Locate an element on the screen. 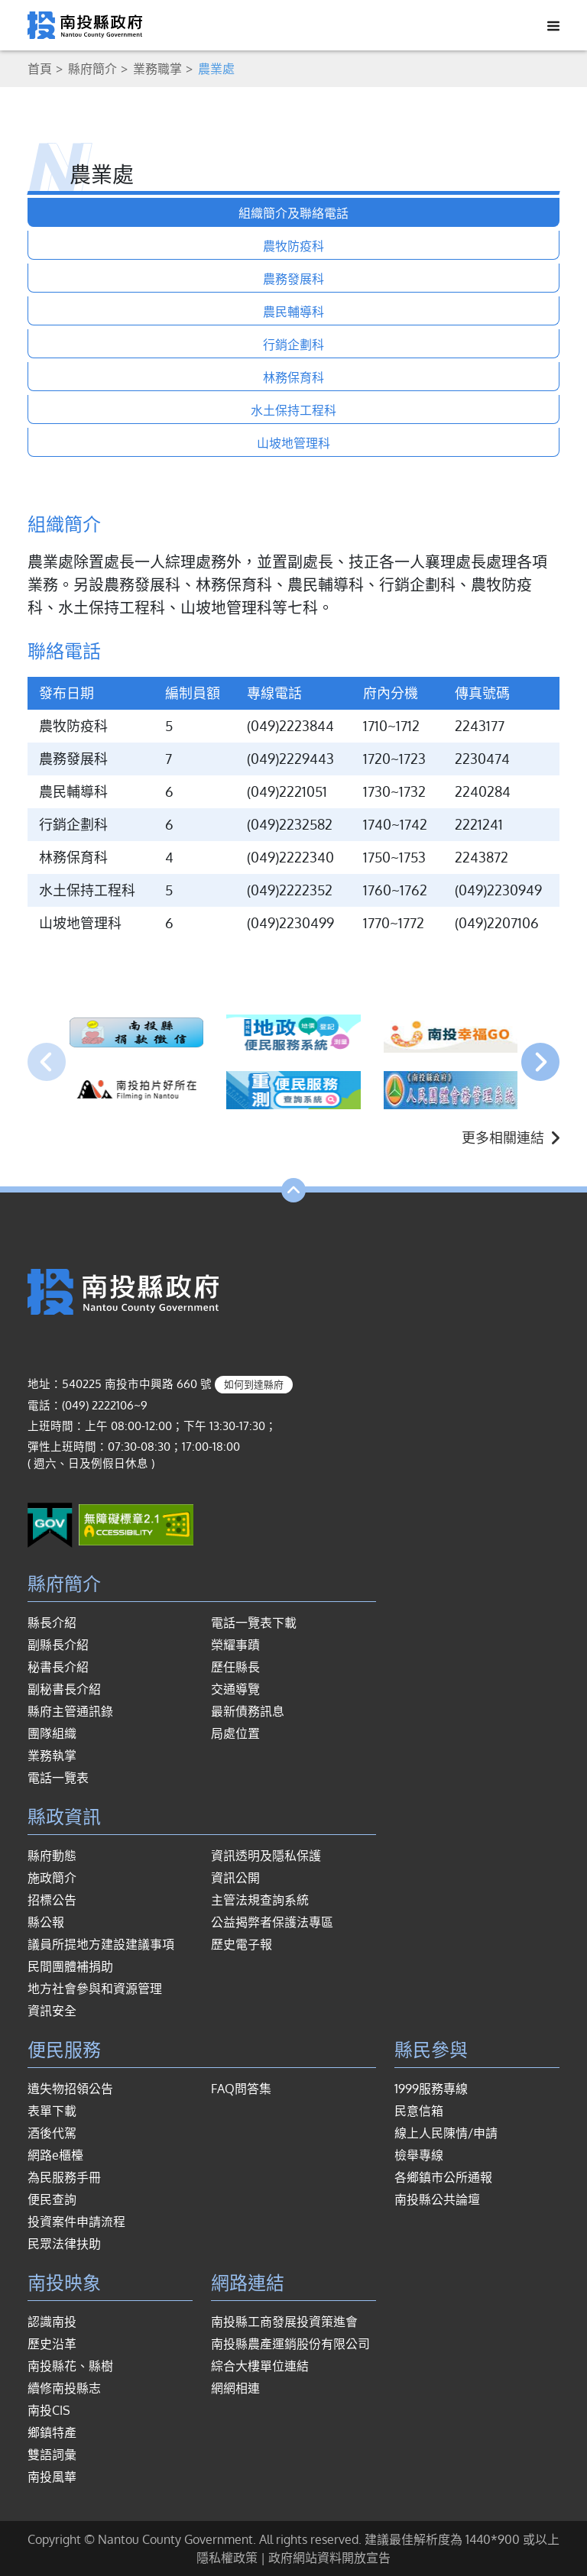 The height and width of the screenshot is (2576, 587). 網網相連 is located at coordinates (235, 2388).